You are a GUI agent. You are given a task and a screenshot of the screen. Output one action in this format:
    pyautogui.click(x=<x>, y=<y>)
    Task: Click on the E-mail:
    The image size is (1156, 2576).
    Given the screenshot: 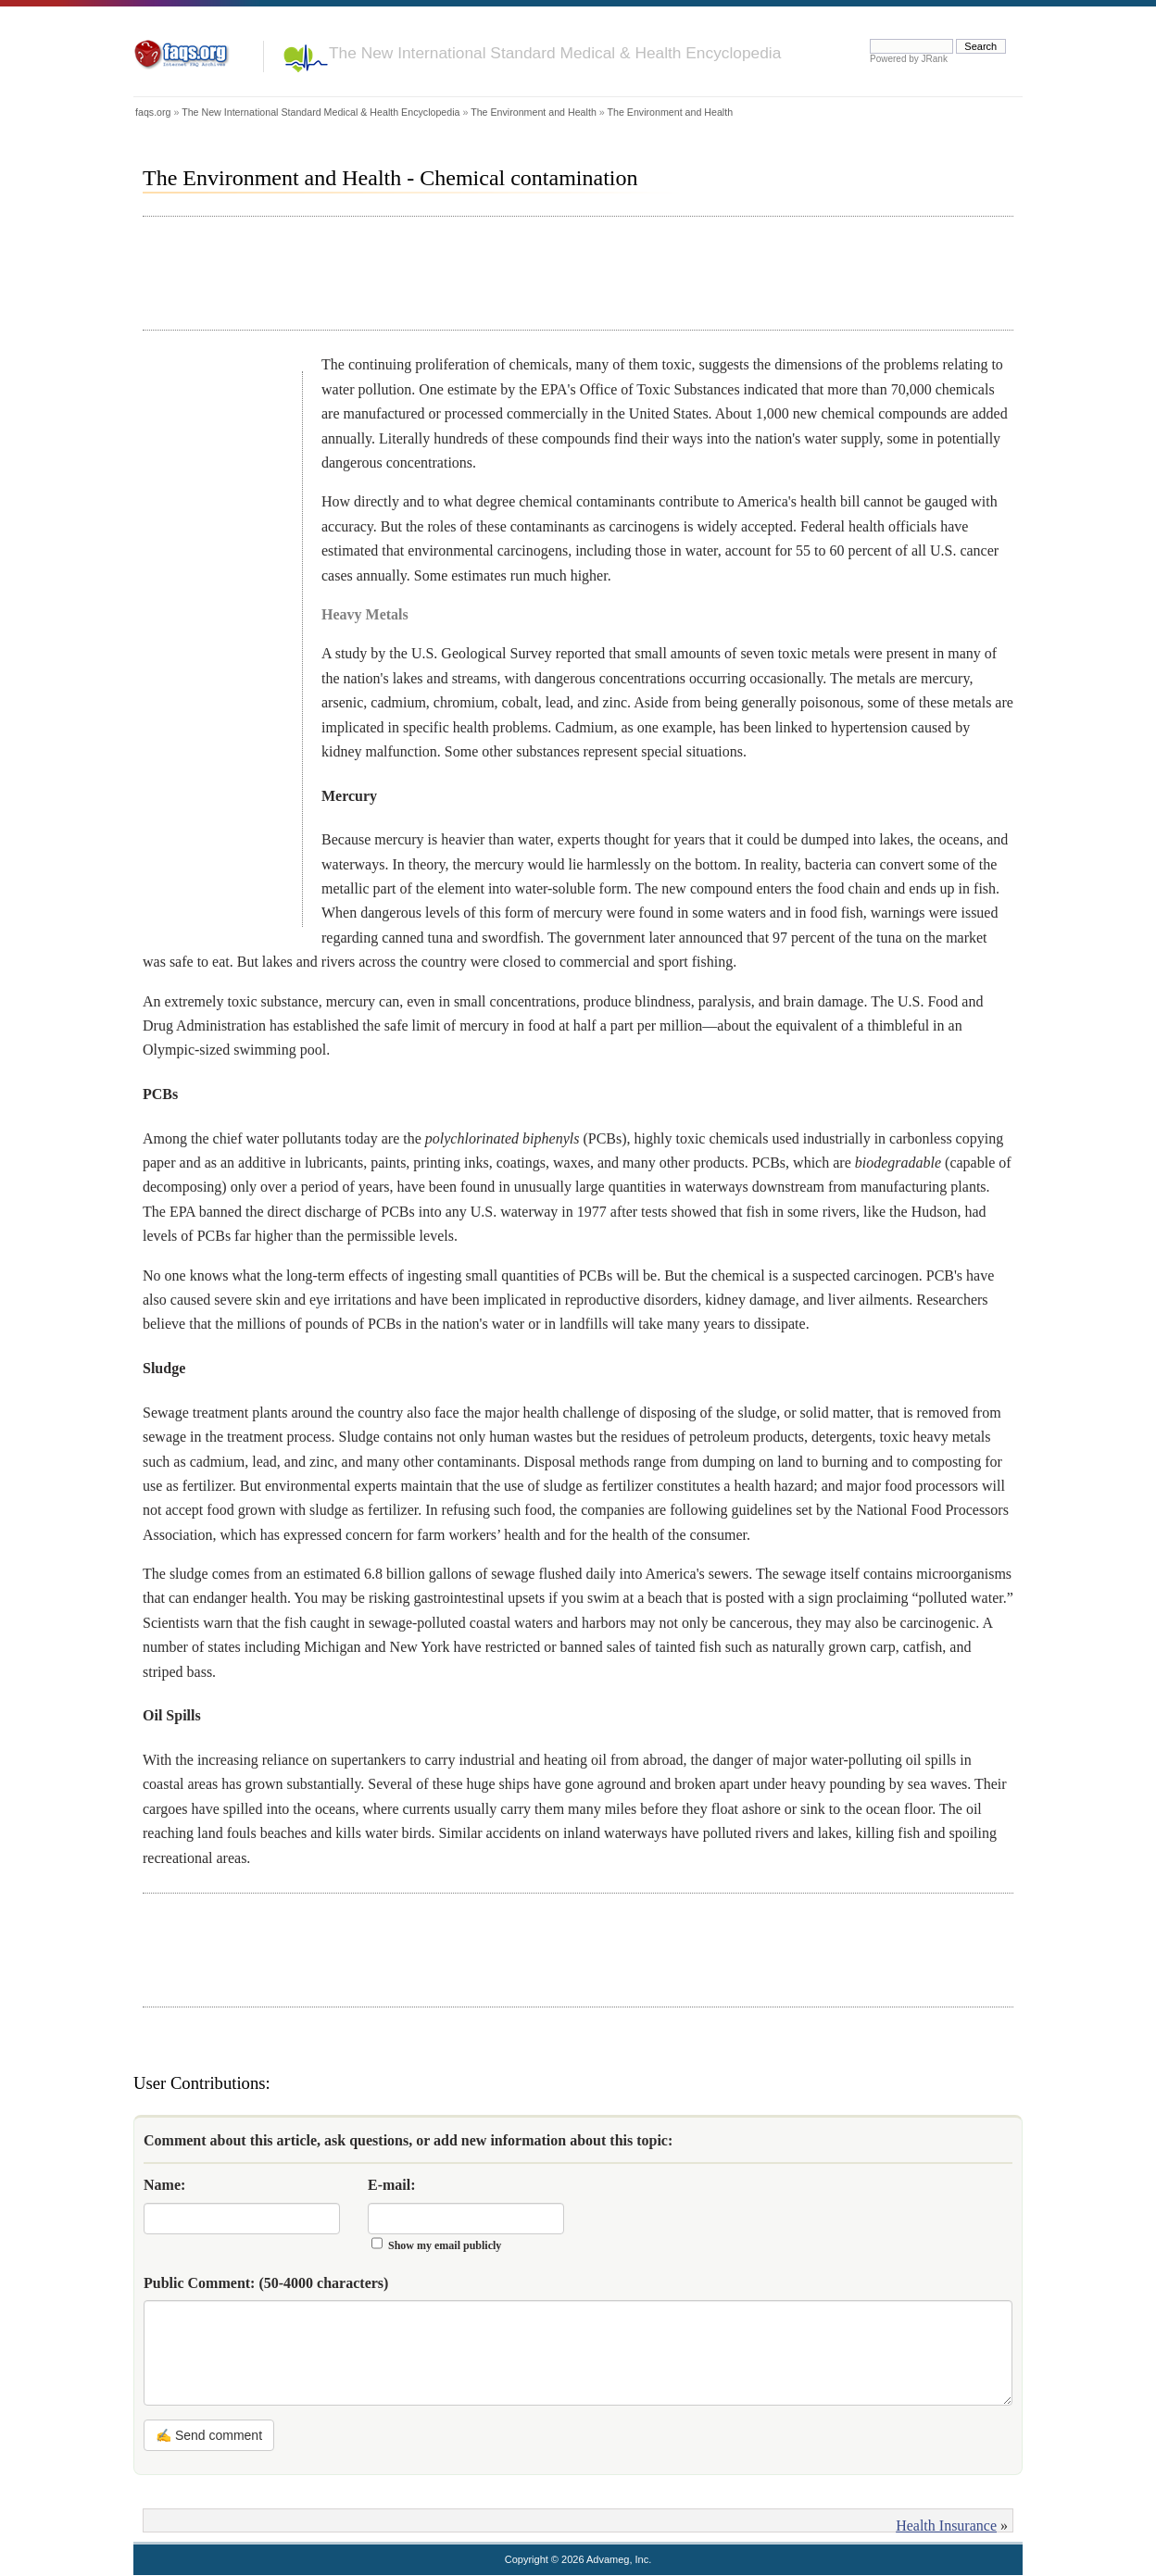 What is the action you would take?
    pyautogui.click(x=392, y=2185)
    